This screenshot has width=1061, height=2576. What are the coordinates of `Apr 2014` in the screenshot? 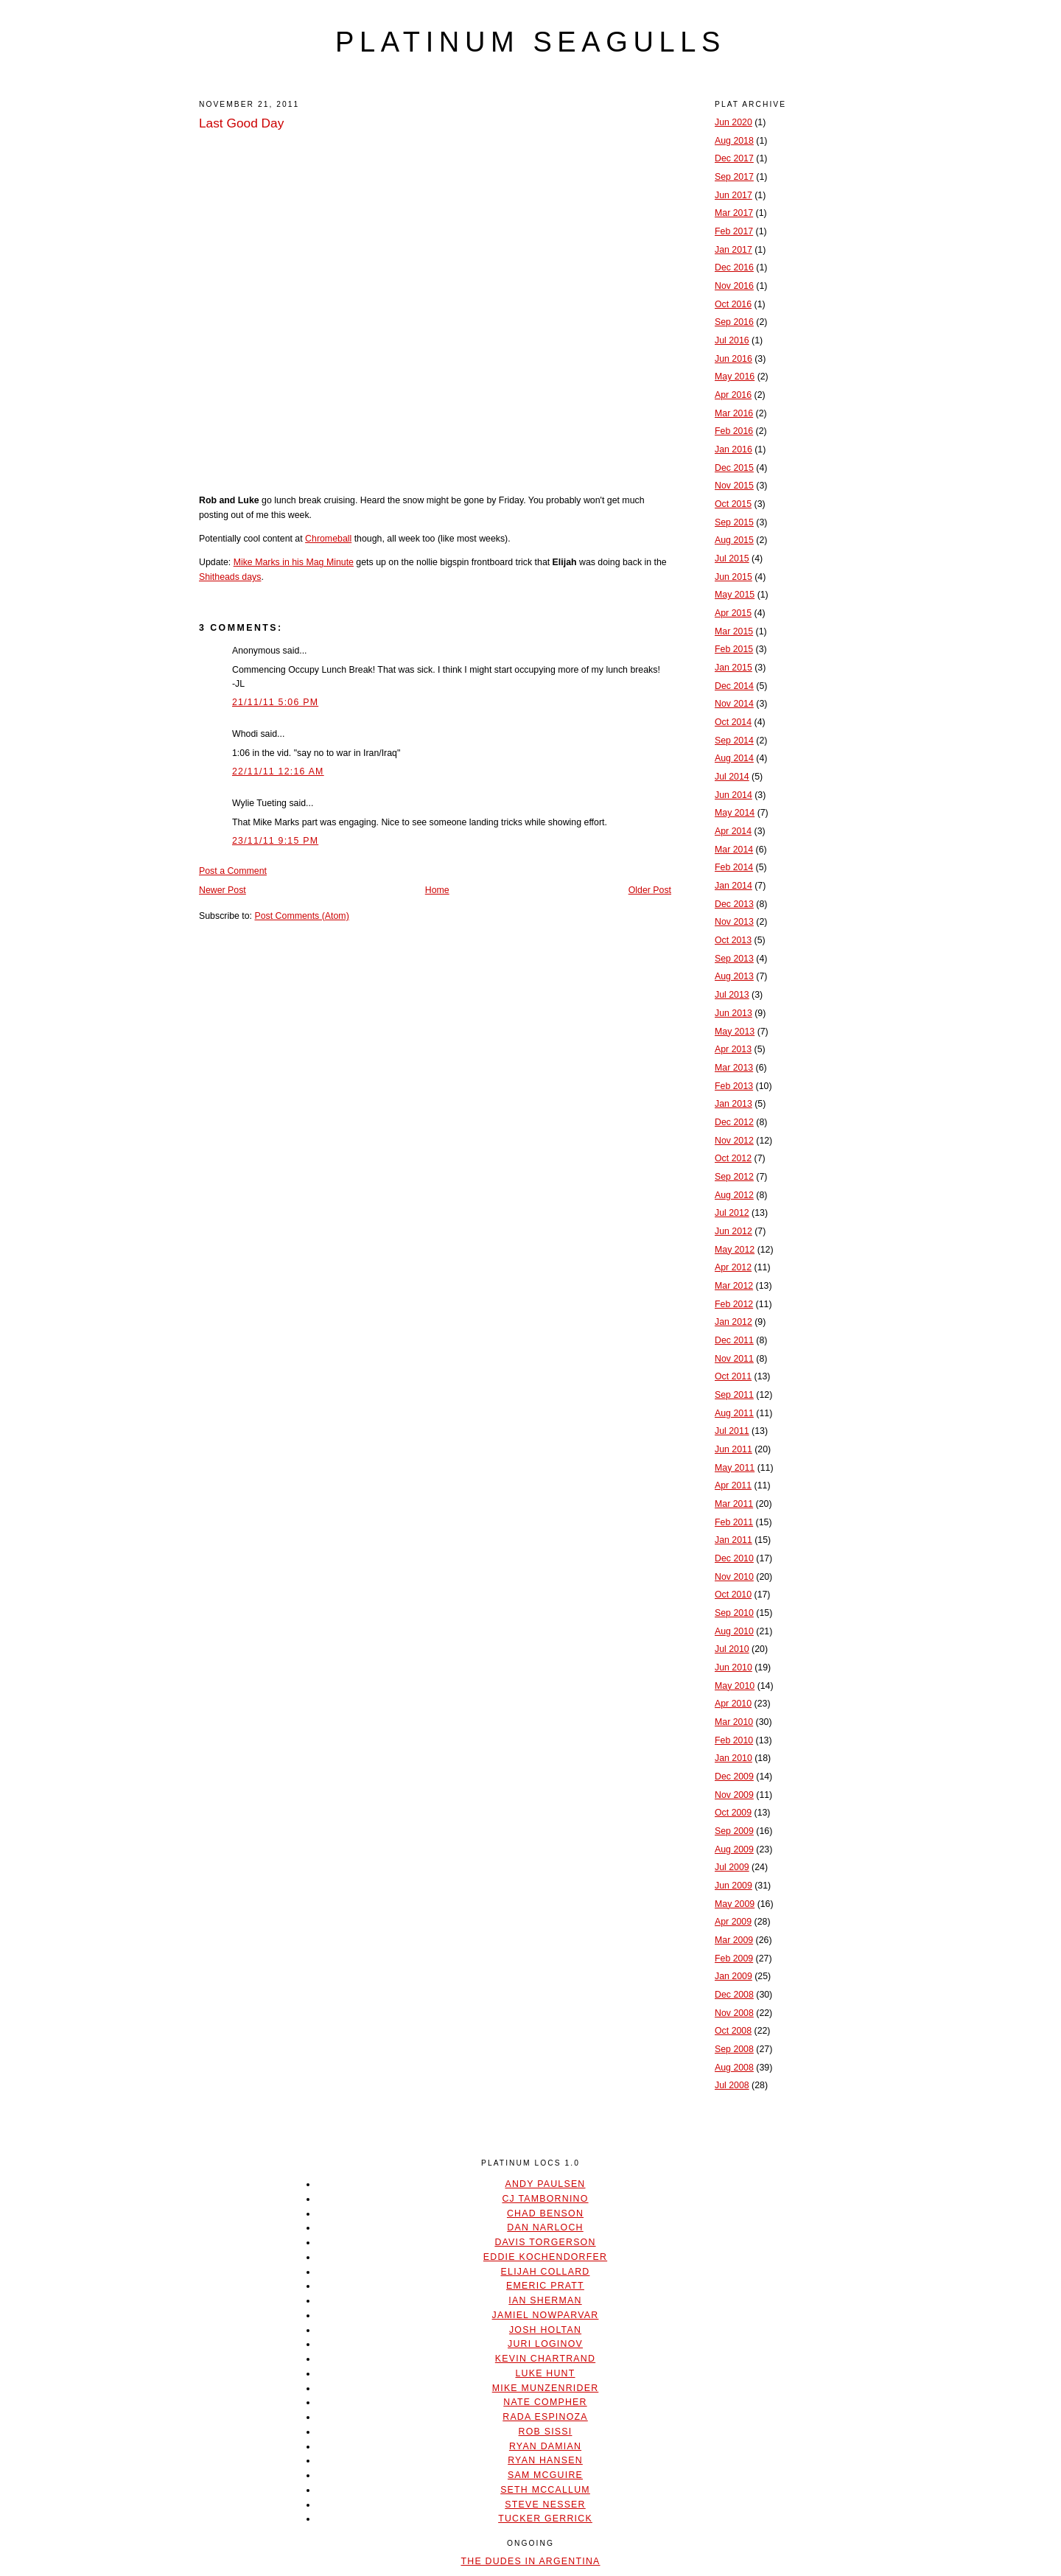 It's located at (733, 831).